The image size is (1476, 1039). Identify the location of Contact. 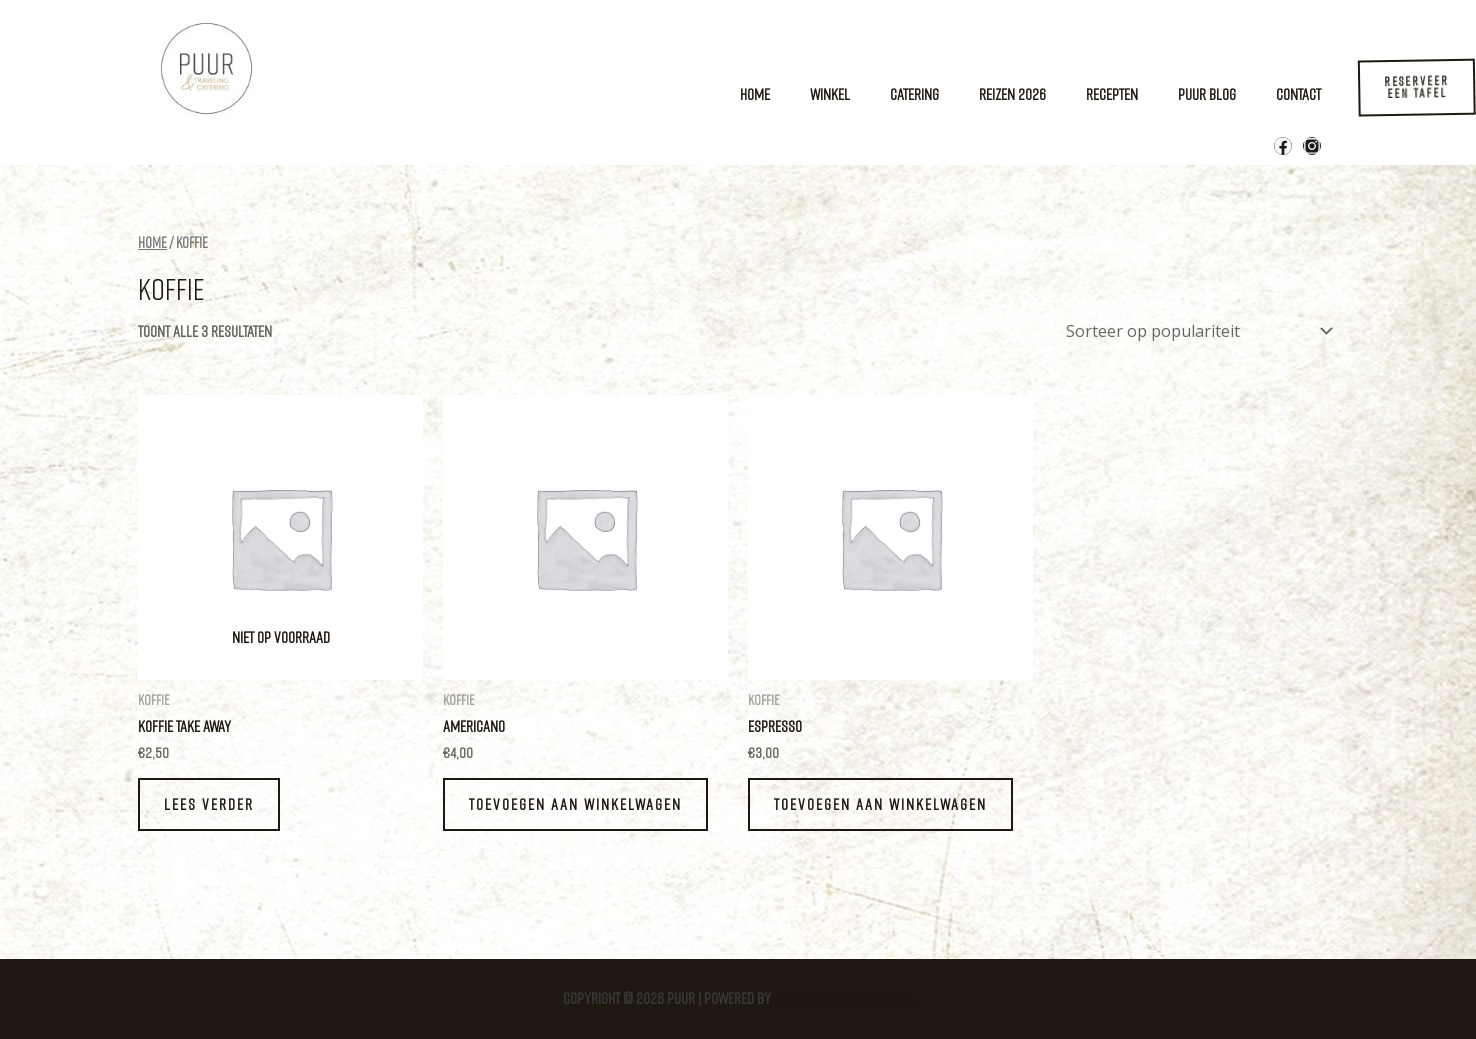
(1298, 94).